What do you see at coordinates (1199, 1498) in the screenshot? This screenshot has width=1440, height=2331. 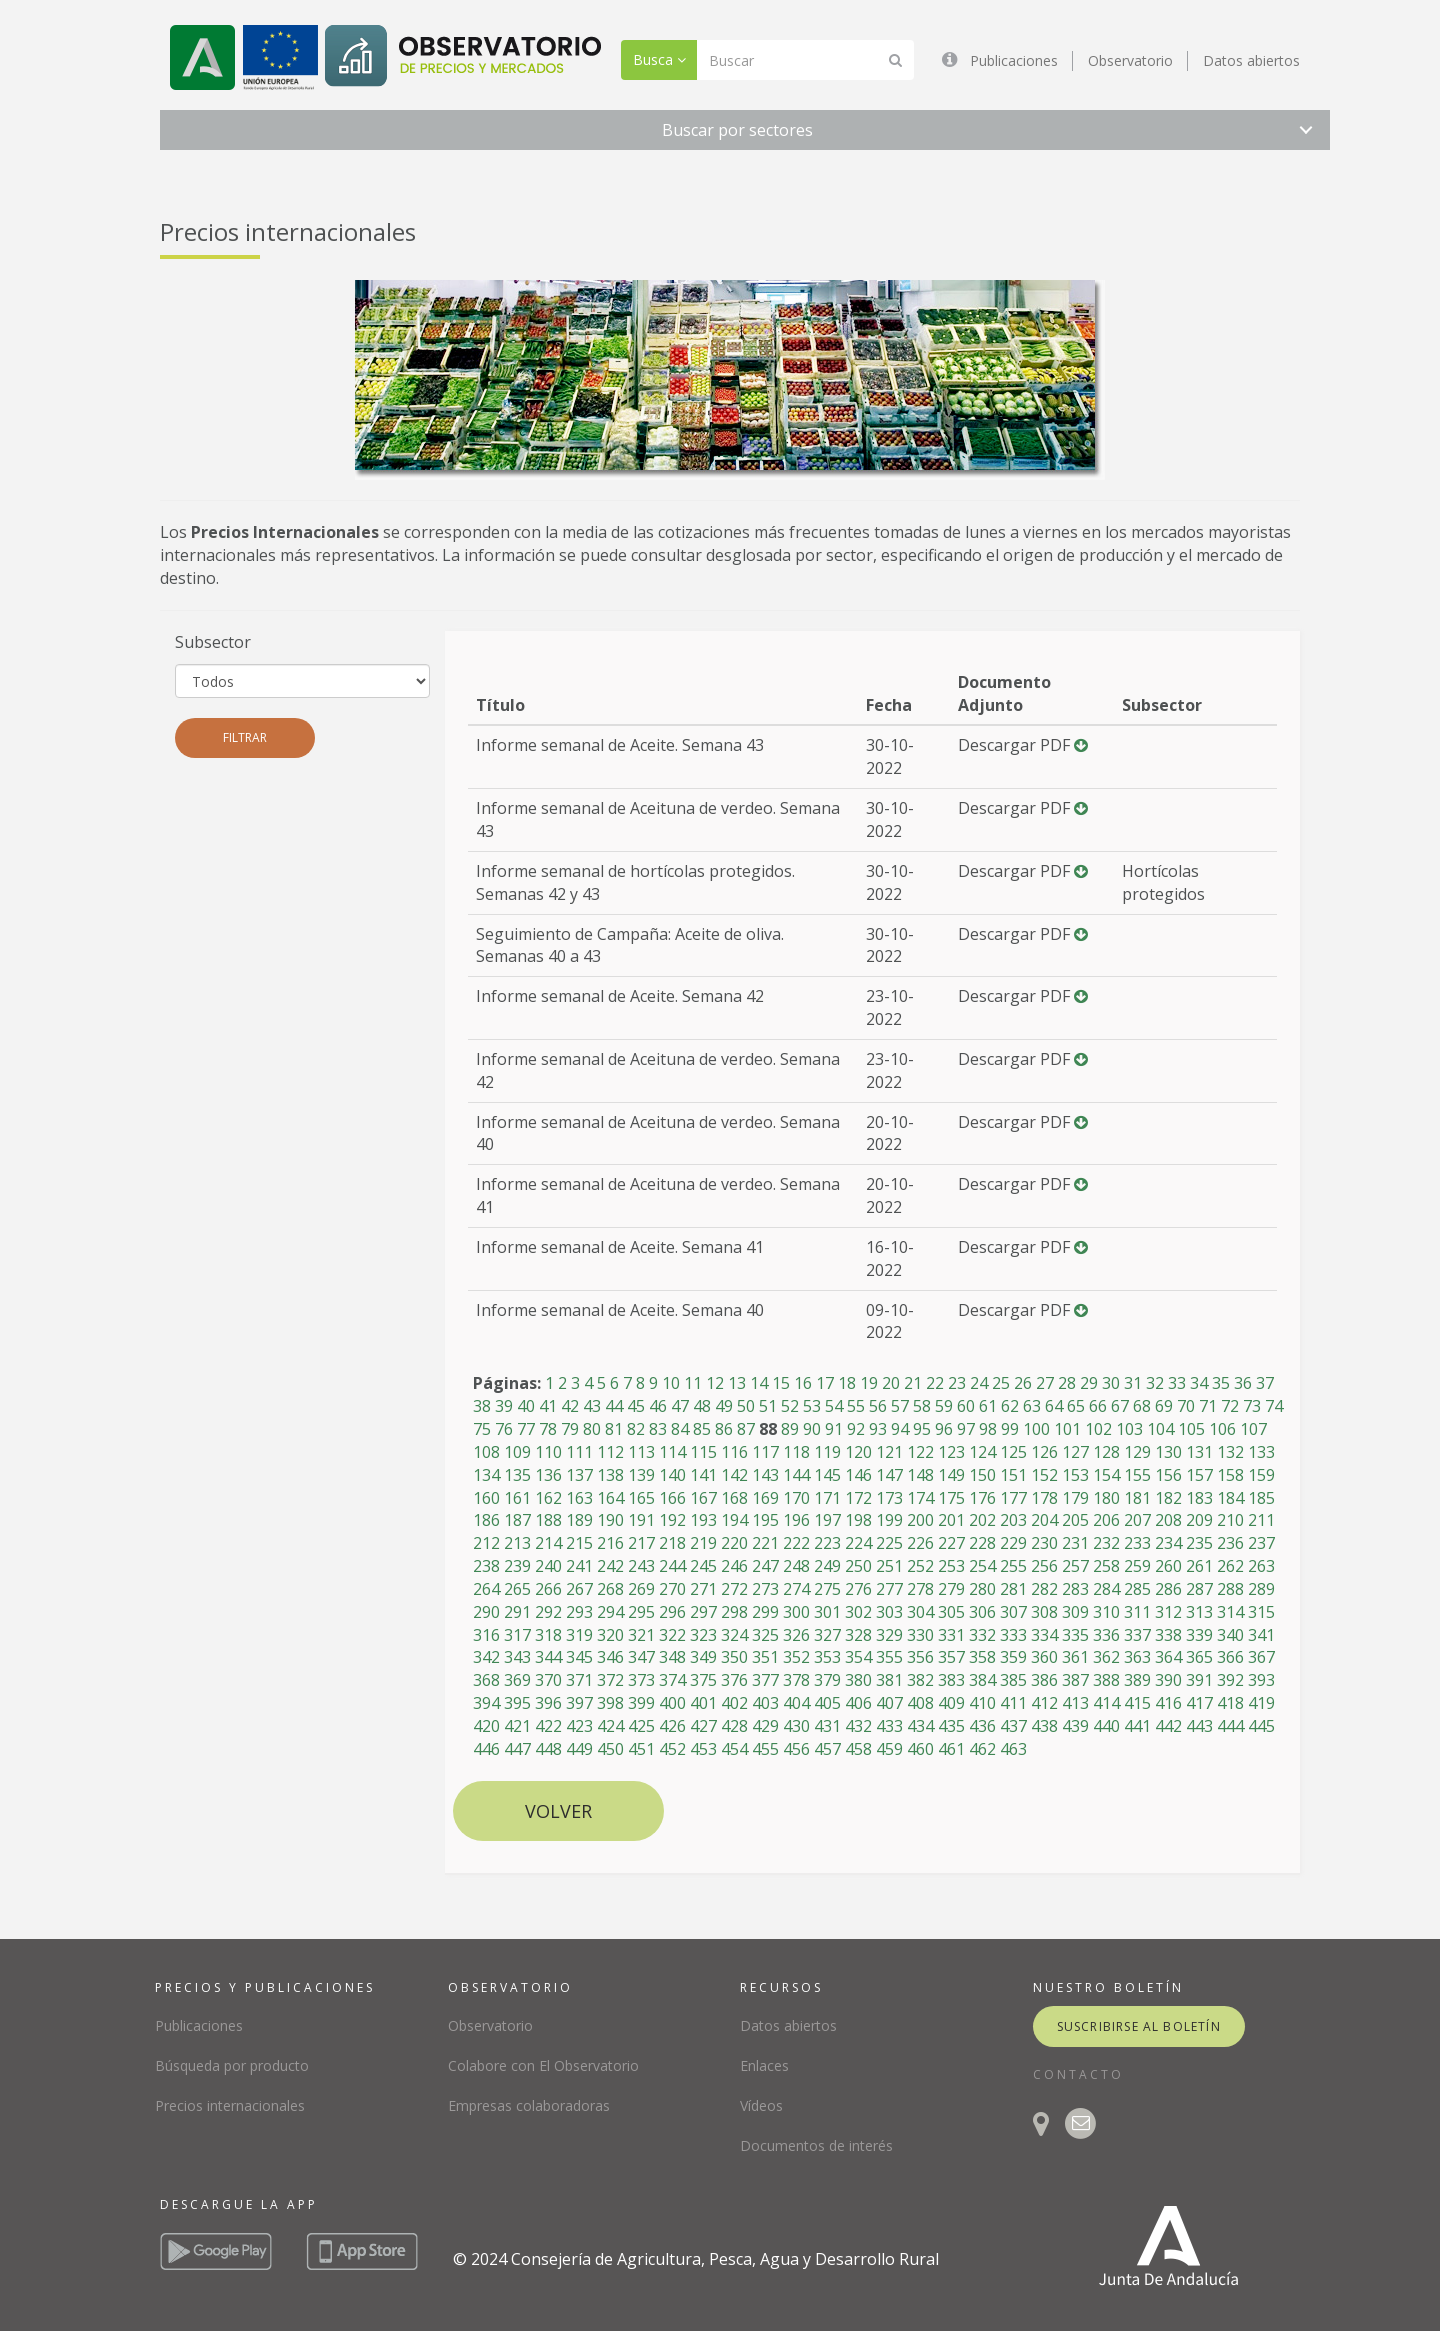 I see `183` at bounding box center [1199, 1498].